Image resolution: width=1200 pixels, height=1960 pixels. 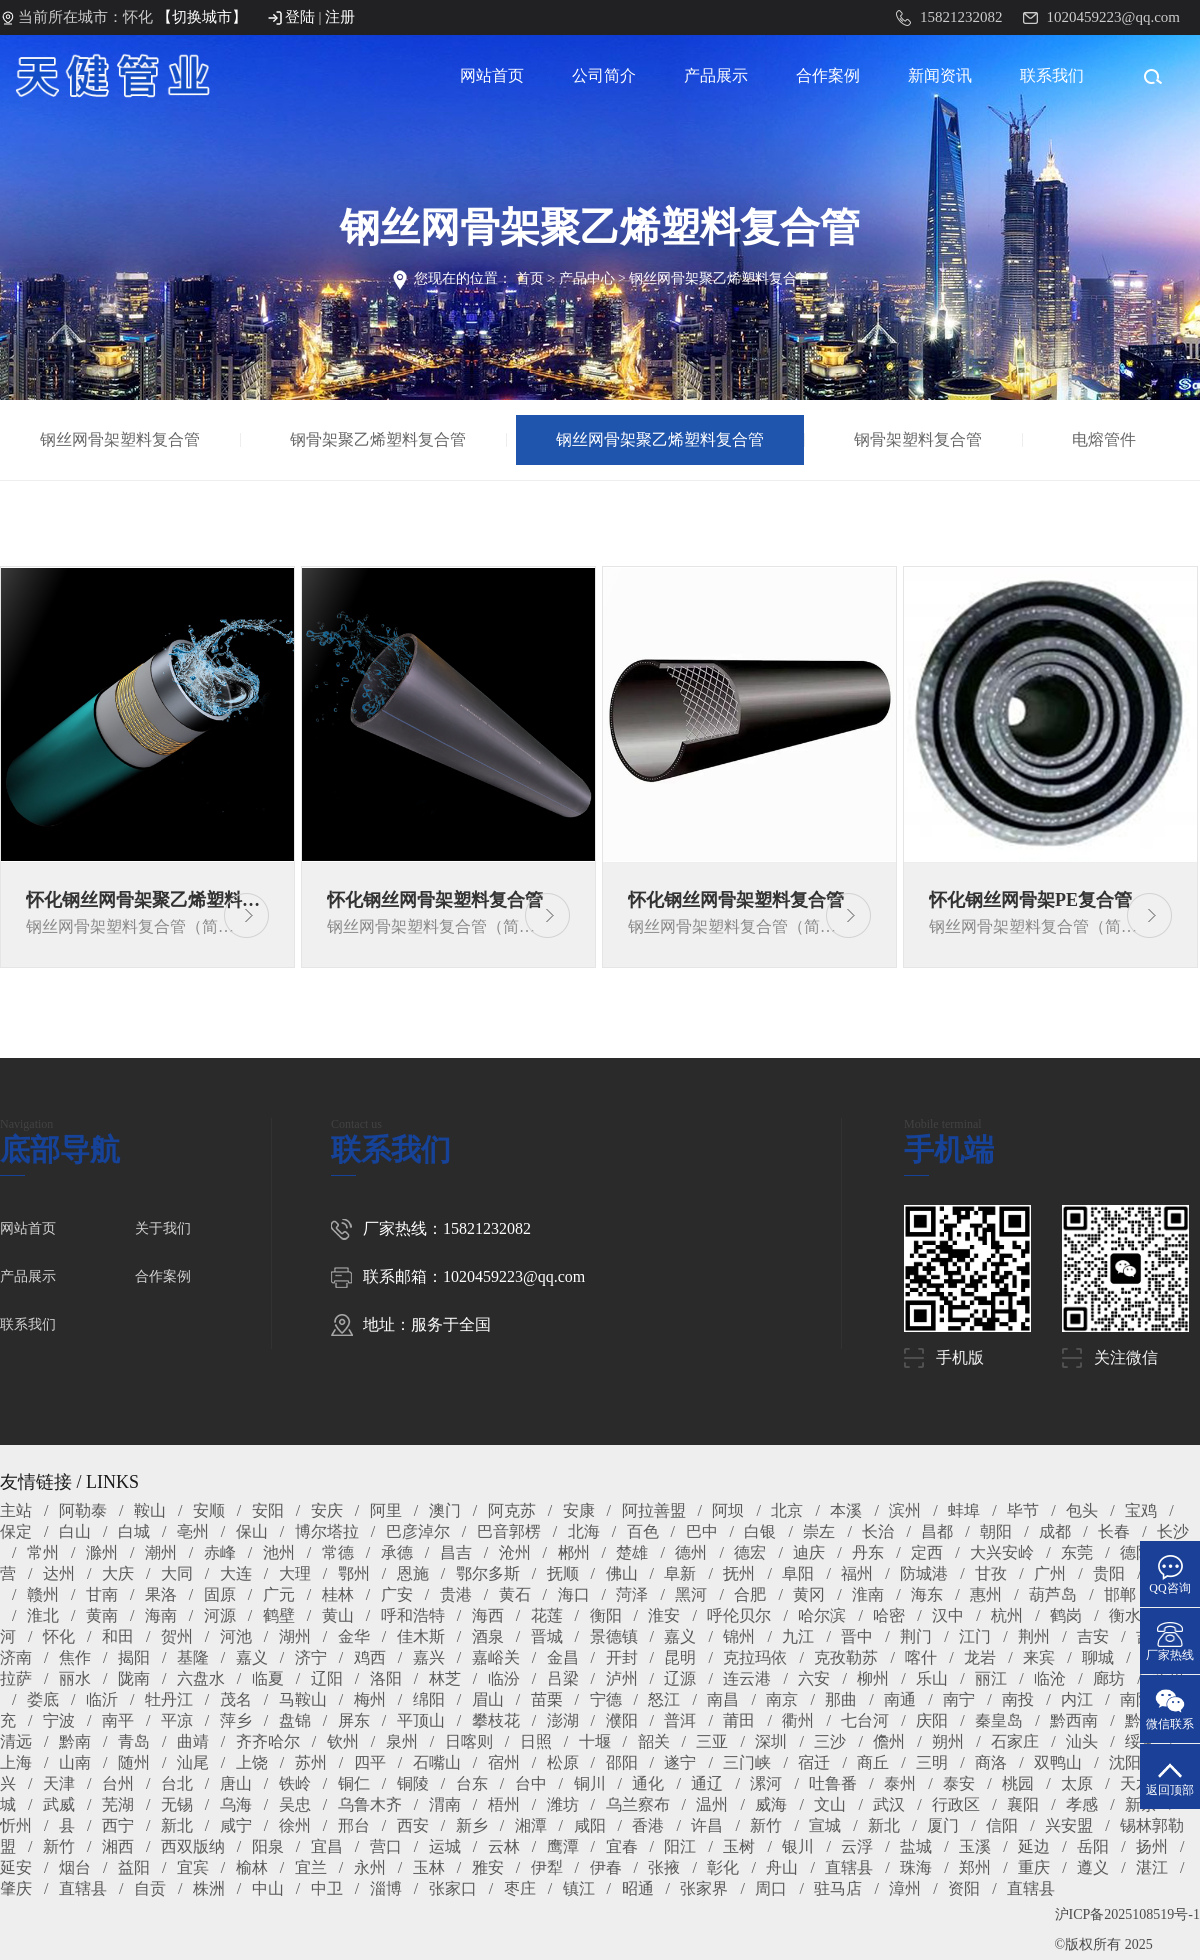 I want to click on 遂宁, so click(x=680, y=1762).